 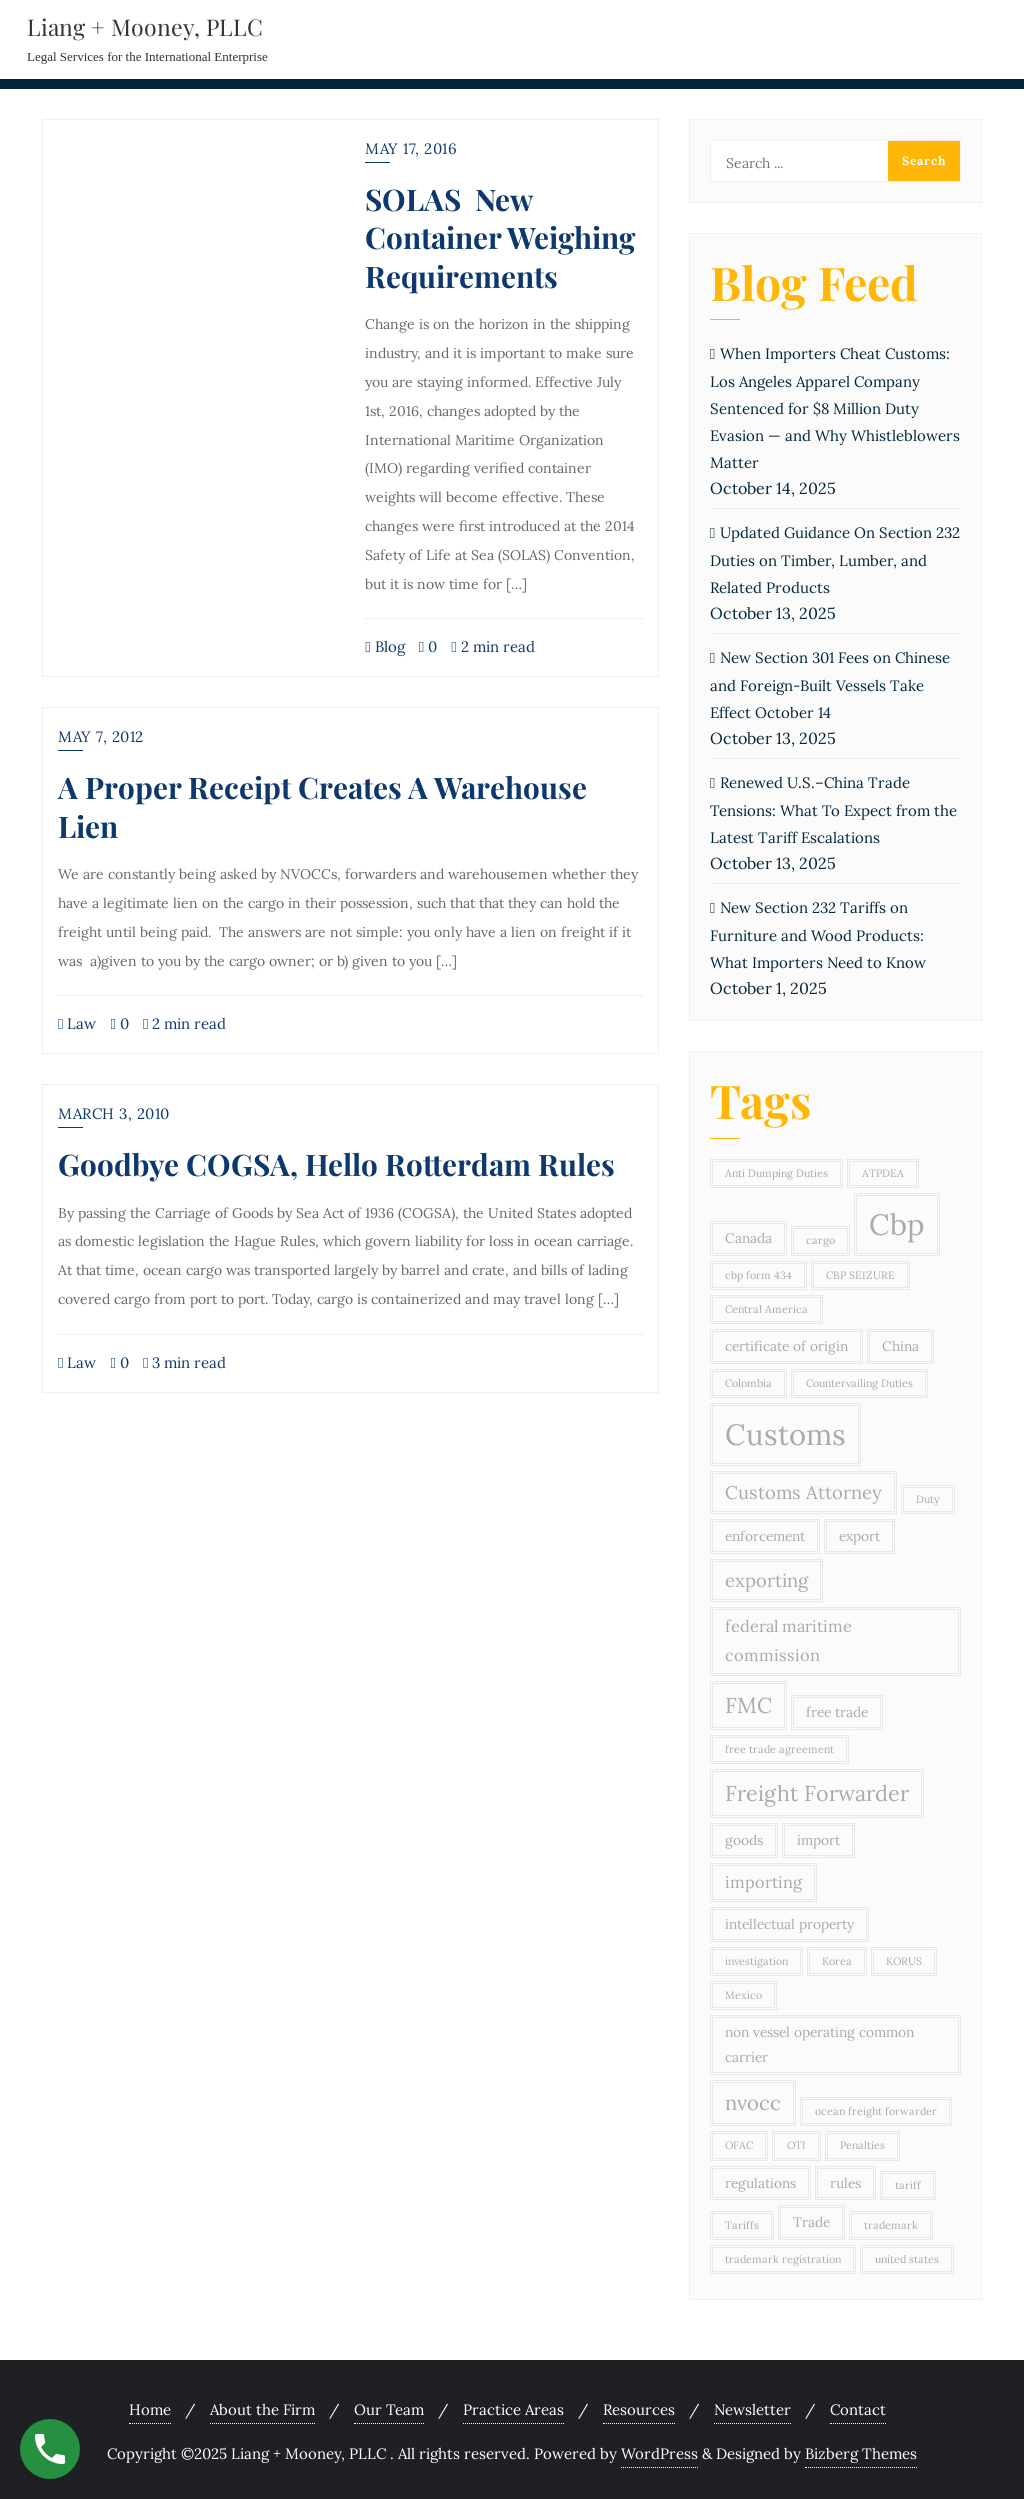 I want to click on goods [goods (3 items)], so click(x=744, y=1840).